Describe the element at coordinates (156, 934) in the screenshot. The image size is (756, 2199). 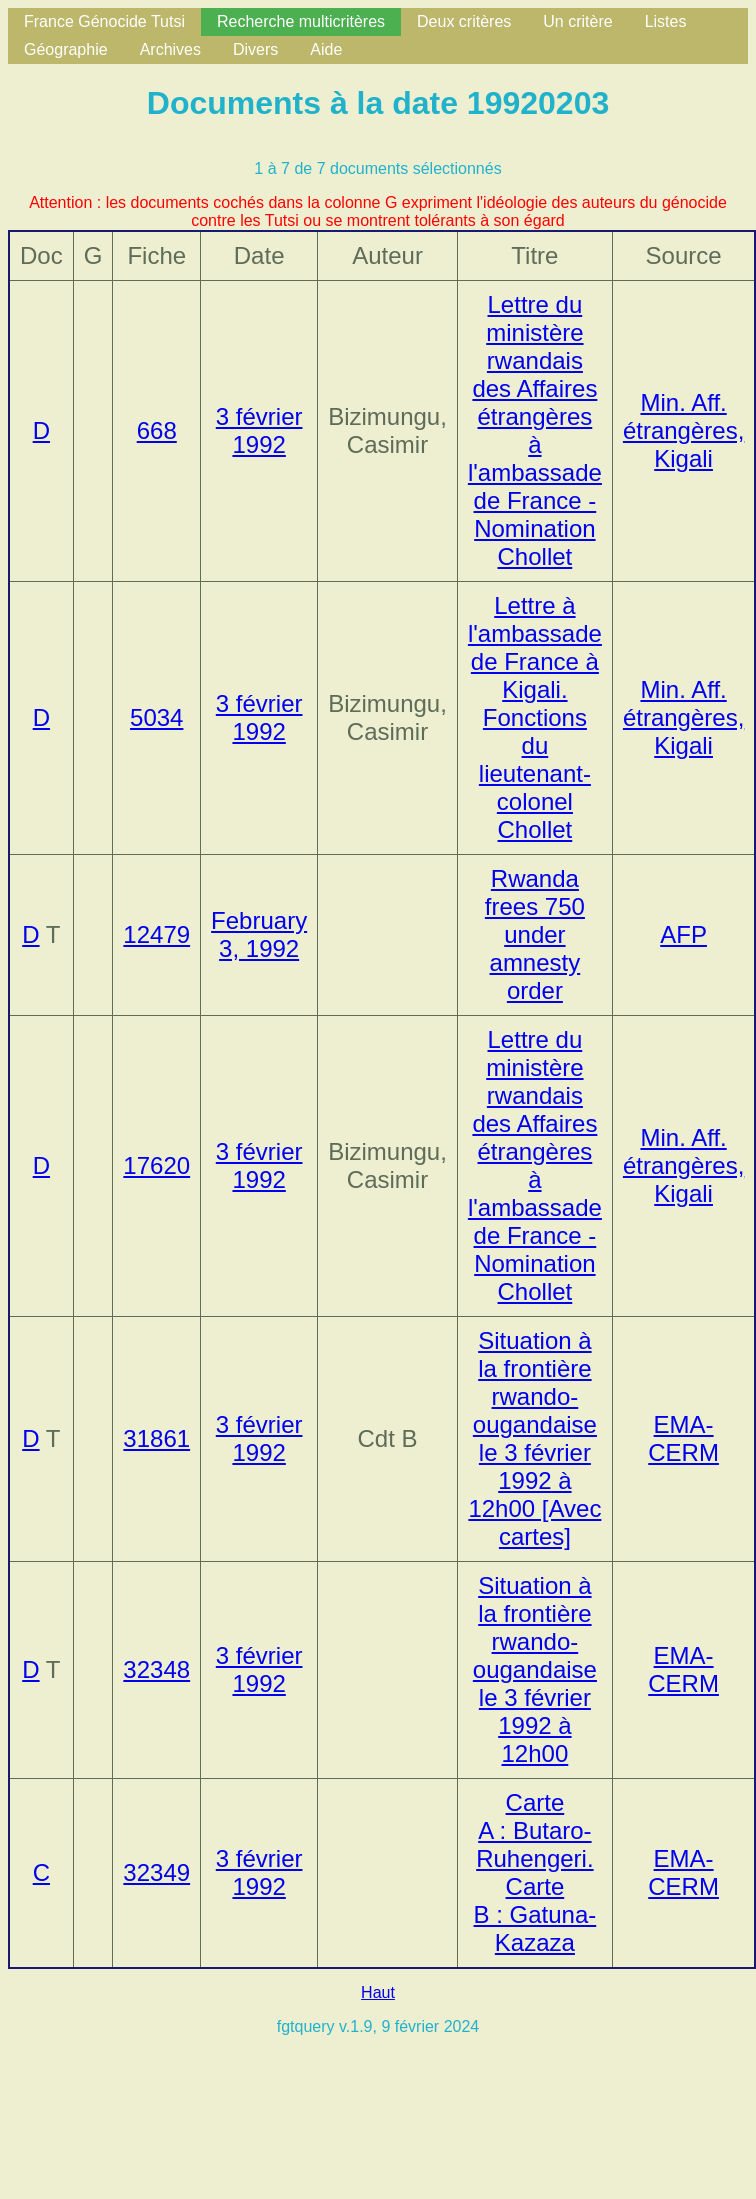
I see `12479` at that location.